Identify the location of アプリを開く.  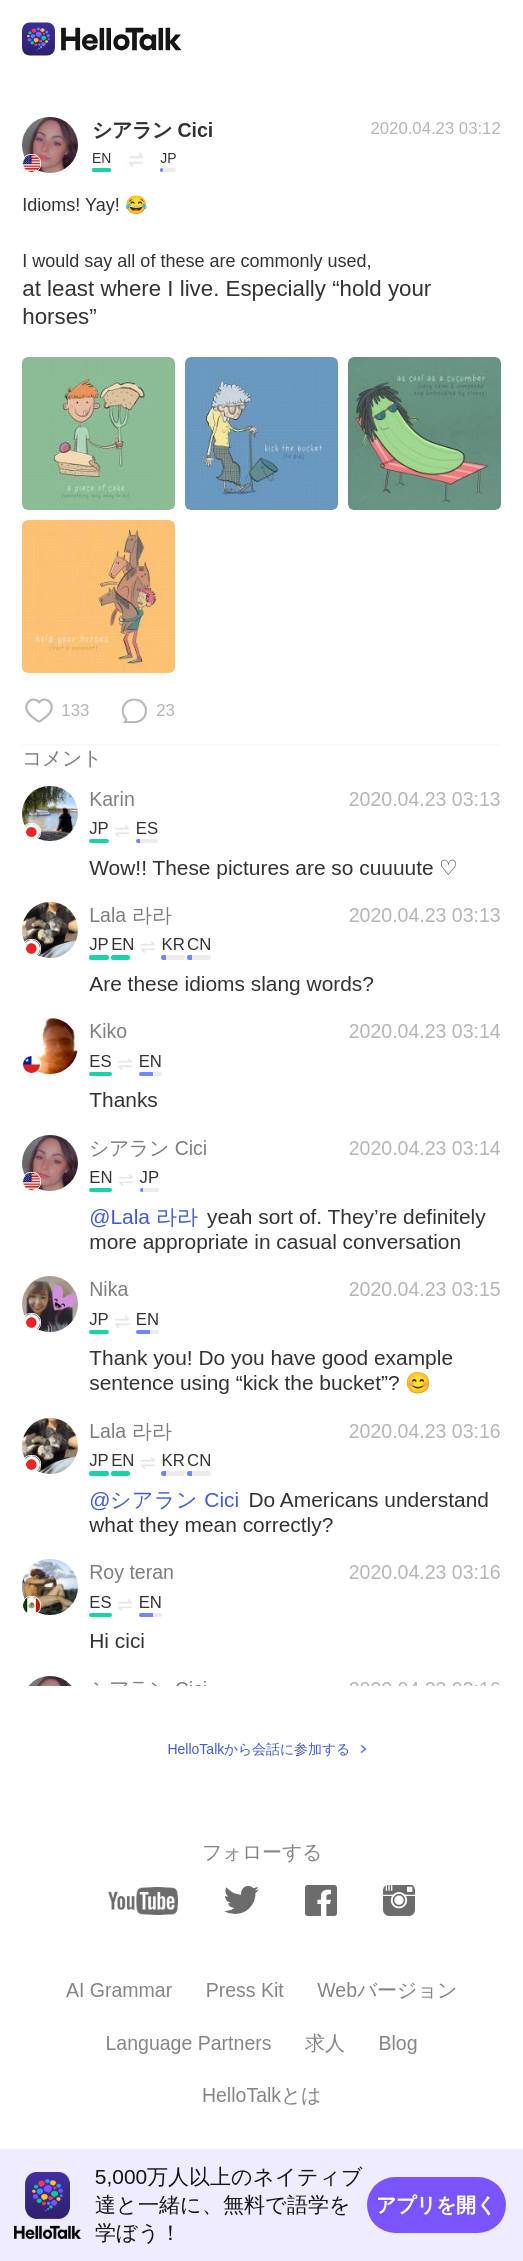
(436, 2205).